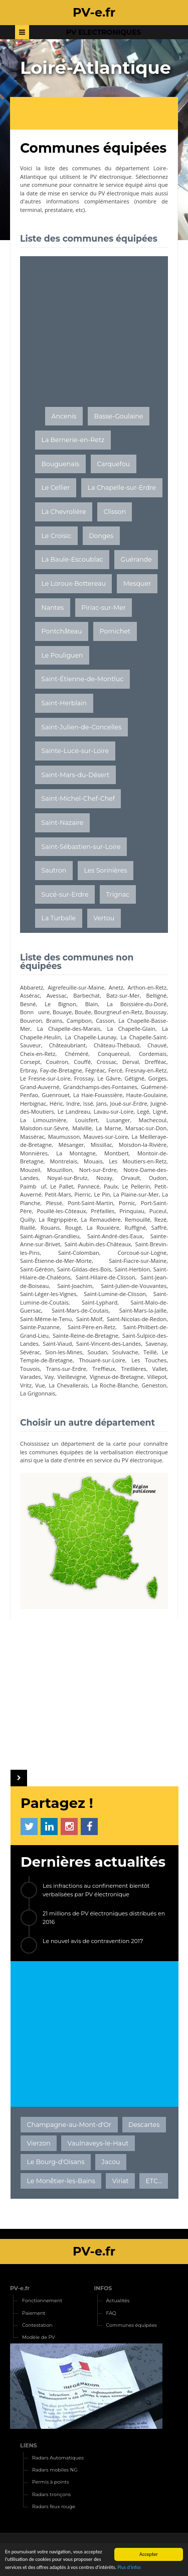  Describe the element at coordinates (34, 1153) in the screenshot. I see `Monnières` at that location.